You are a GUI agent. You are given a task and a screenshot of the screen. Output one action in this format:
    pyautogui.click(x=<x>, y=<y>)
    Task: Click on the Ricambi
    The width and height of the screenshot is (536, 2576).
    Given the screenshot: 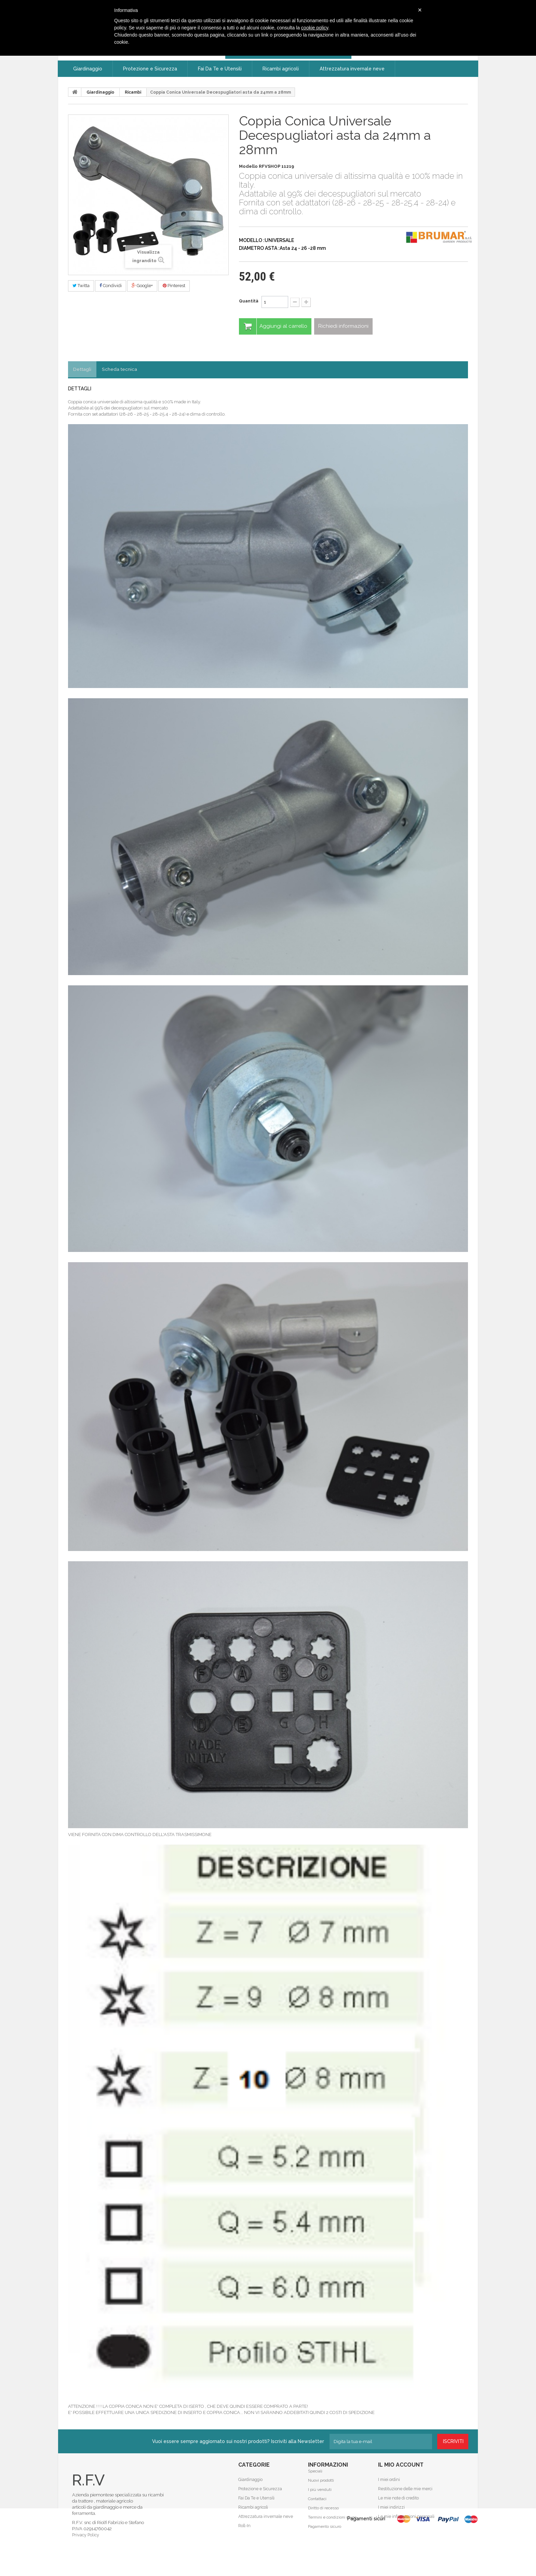 What is the action you would take?
    pyautogui.click(x=133, y=92)
    